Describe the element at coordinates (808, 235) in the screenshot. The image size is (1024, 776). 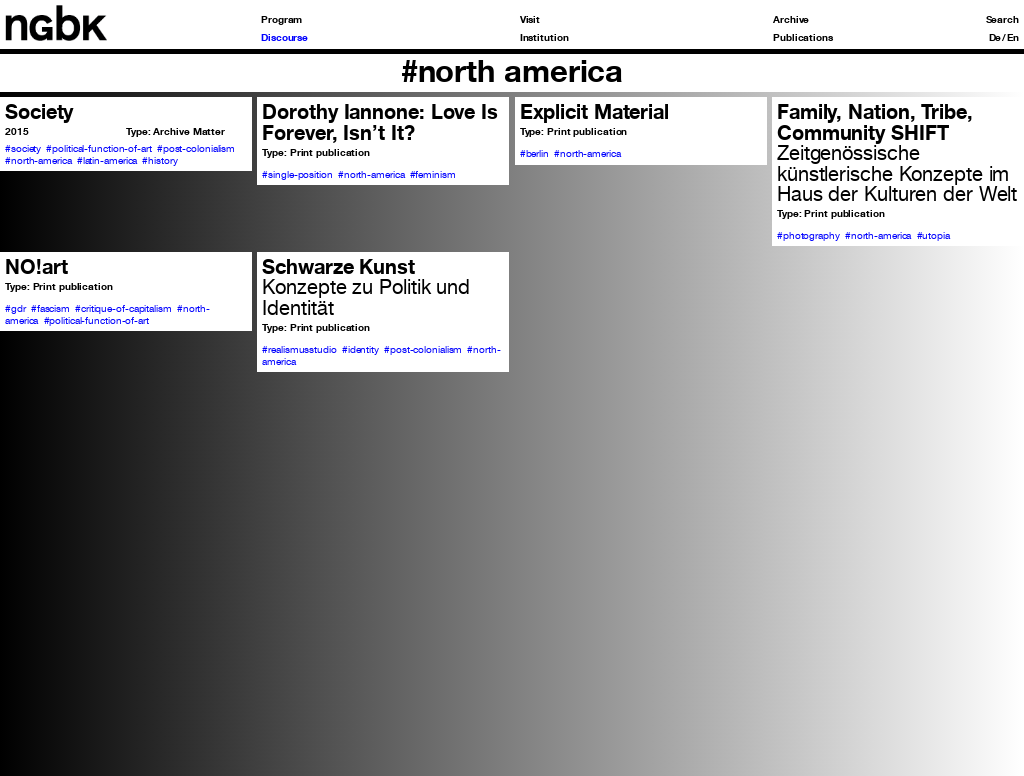
I see `#photography` at that location.